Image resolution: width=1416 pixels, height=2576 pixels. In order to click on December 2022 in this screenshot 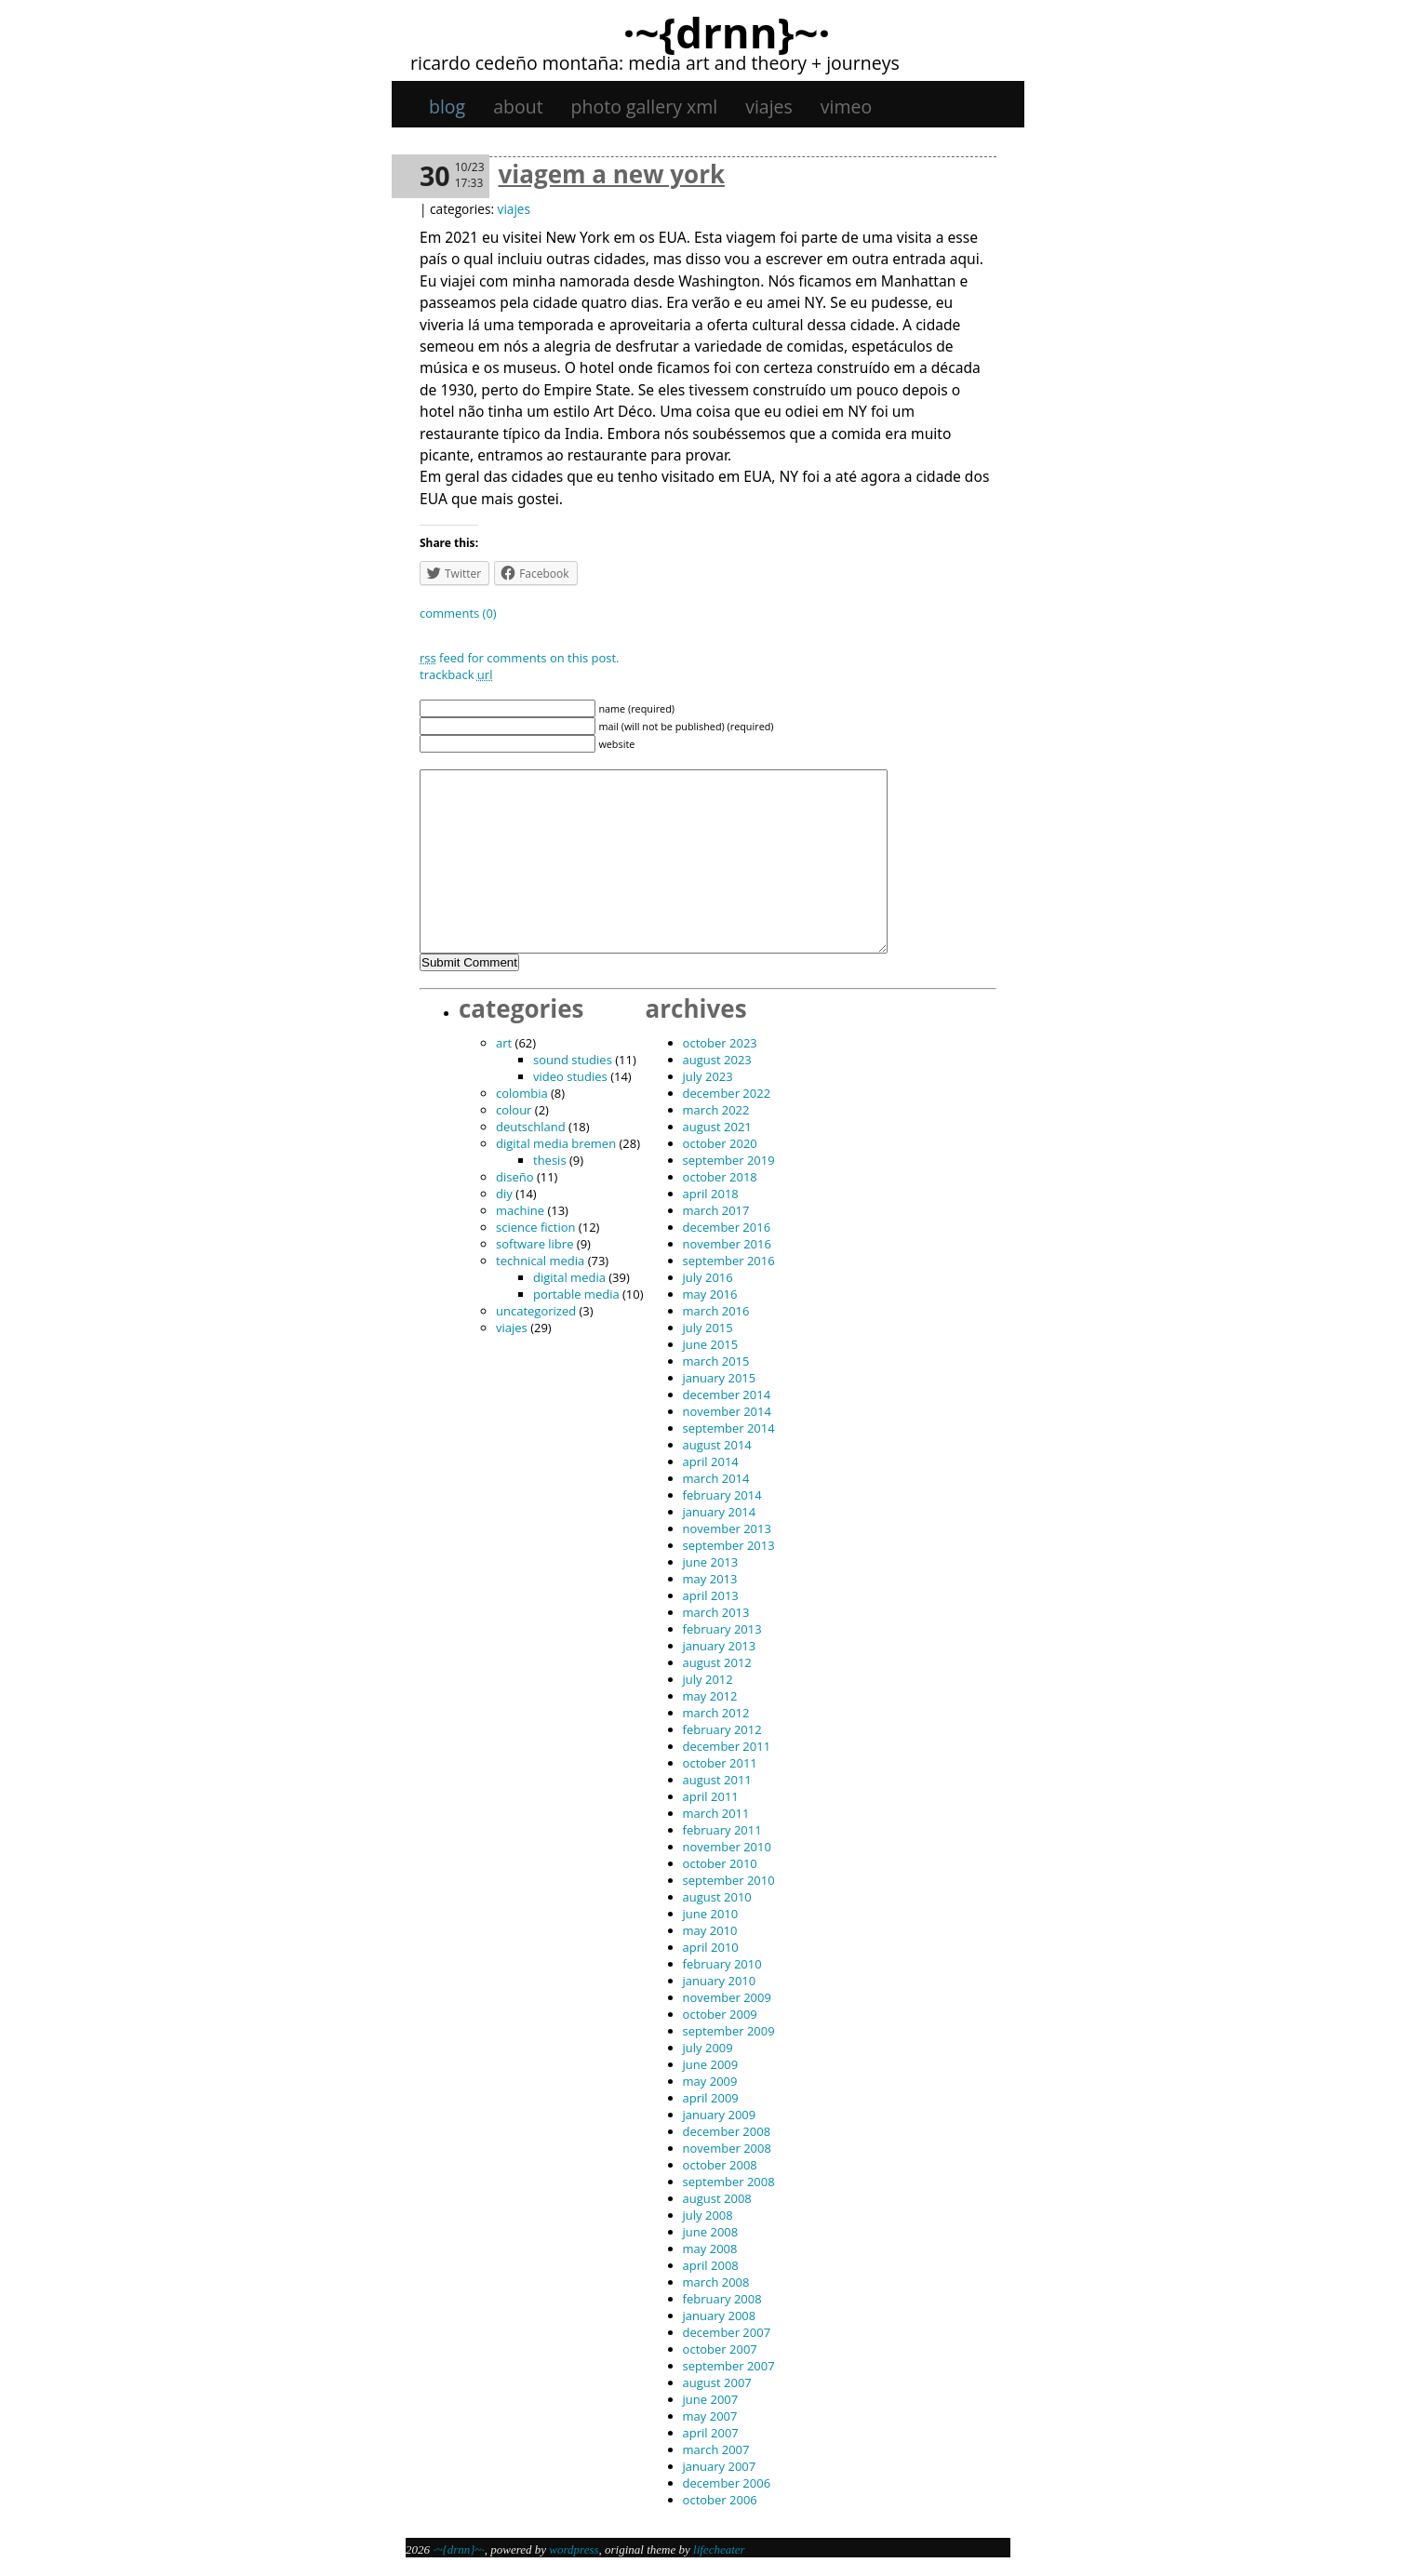, I will do `click(727, 1093)`.